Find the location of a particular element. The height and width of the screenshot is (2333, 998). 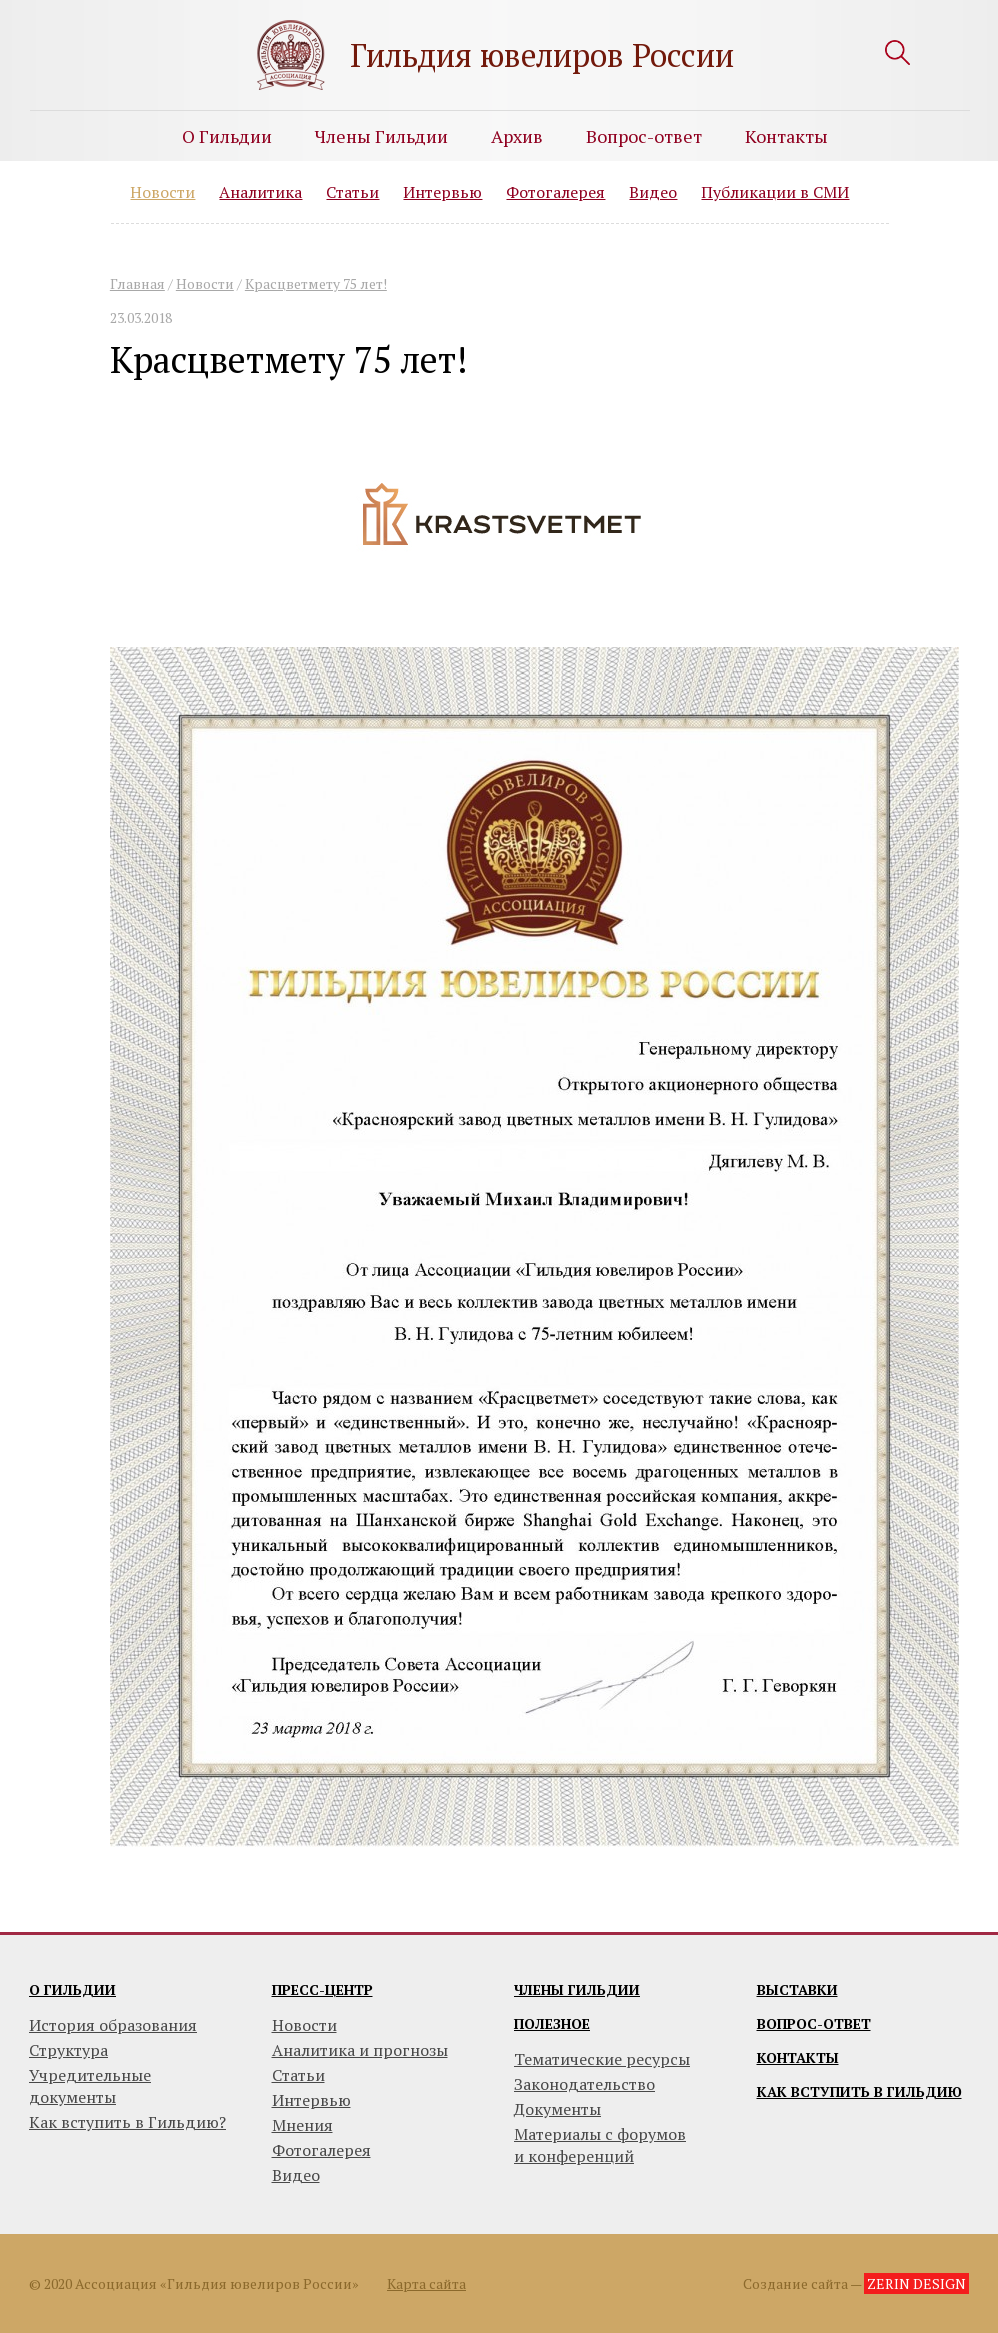

О гильдии is located at coordinates (72, 1989).